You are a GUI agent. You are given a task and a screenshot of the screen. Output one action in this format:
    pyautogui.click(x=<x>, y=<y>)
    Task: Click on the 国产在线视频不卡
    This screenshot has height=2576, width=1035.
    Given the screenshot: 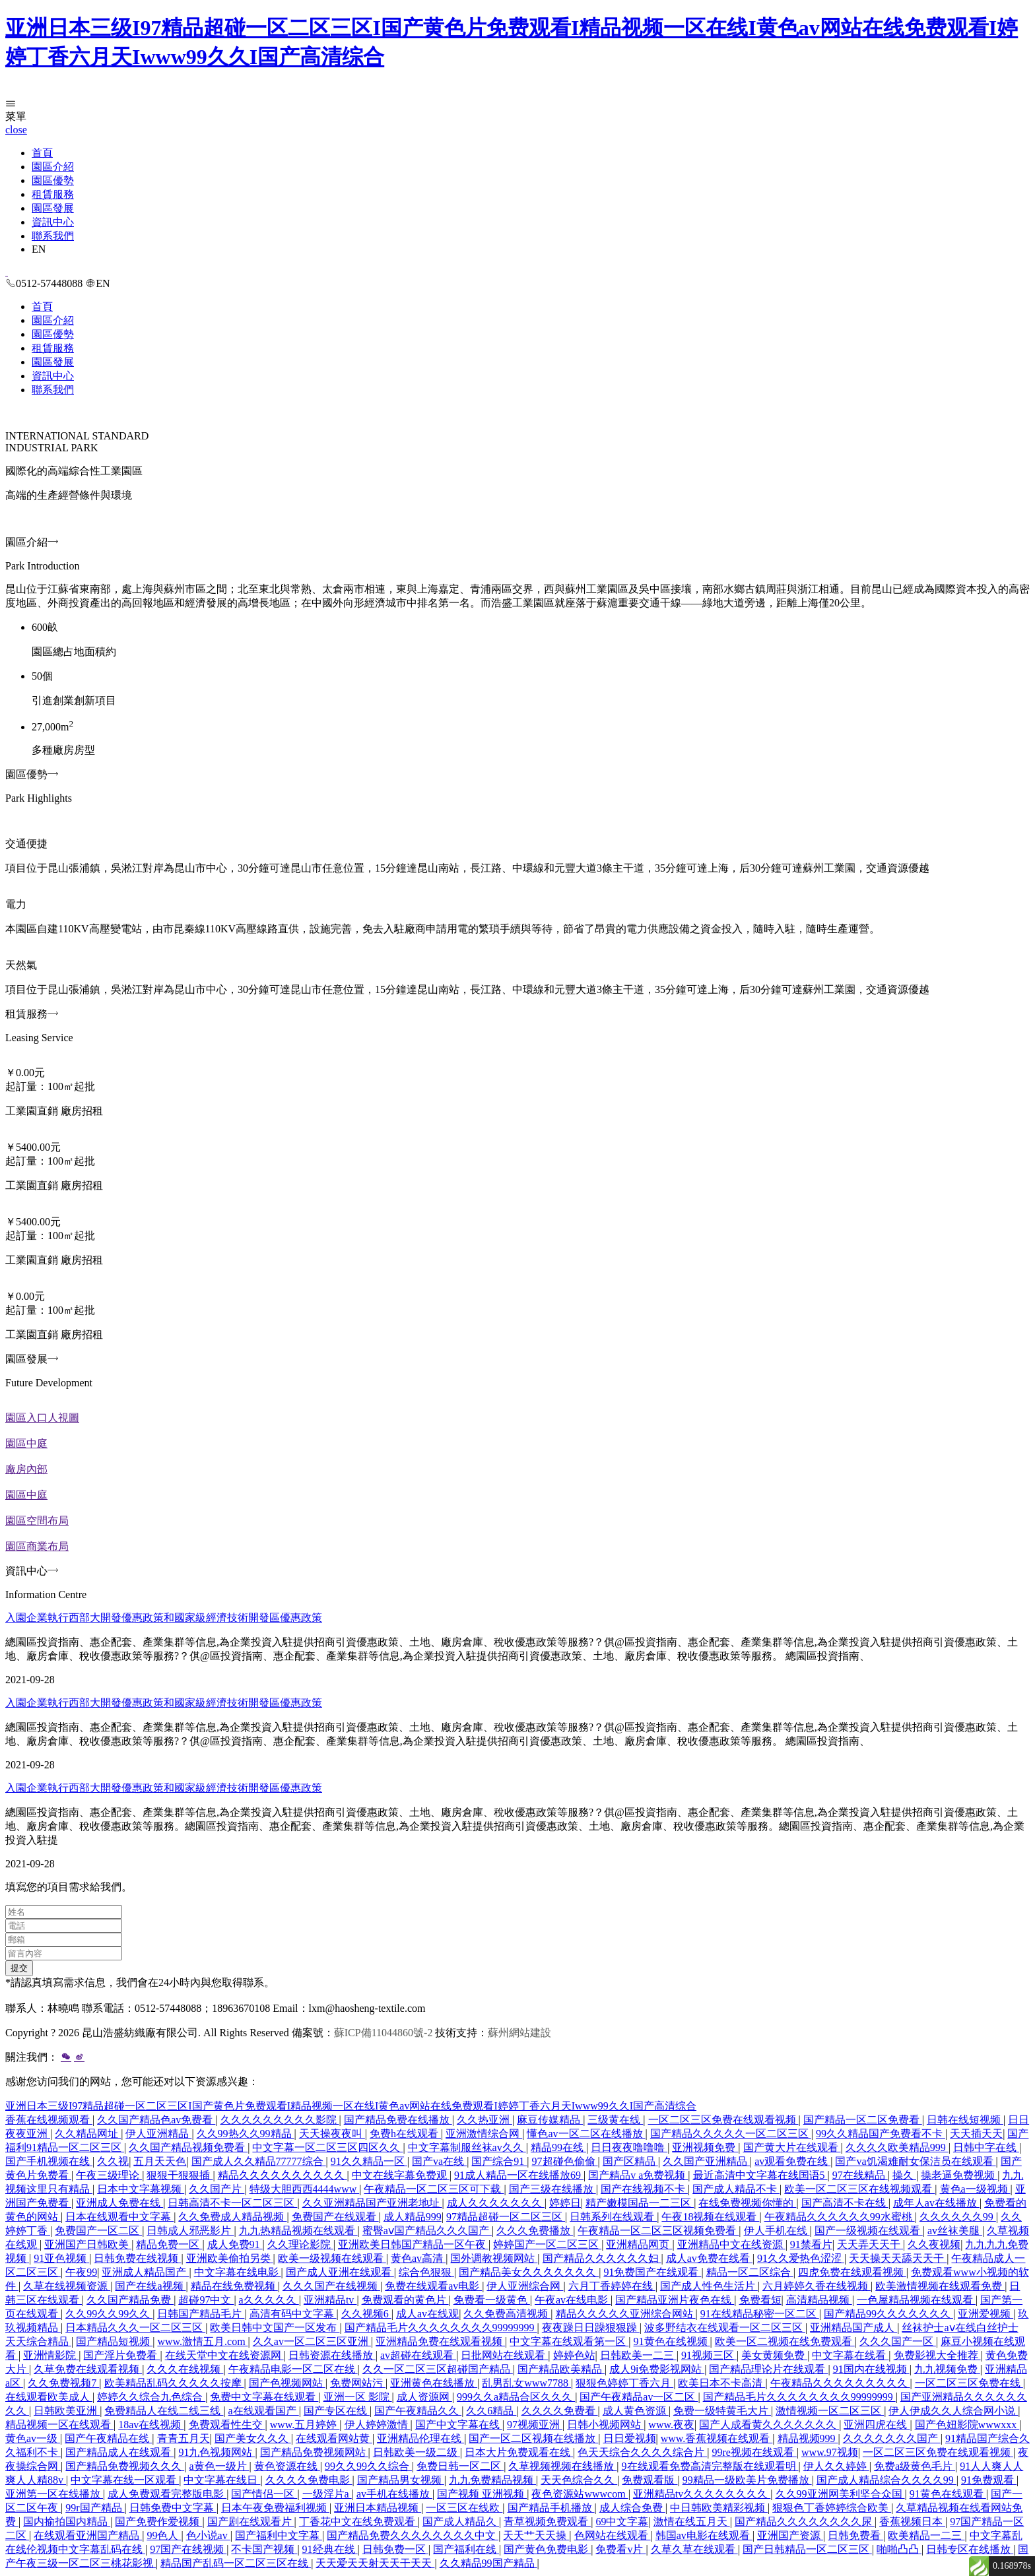 What is the action you would take?
    pyautogui.click(x=644, y=2189)
    